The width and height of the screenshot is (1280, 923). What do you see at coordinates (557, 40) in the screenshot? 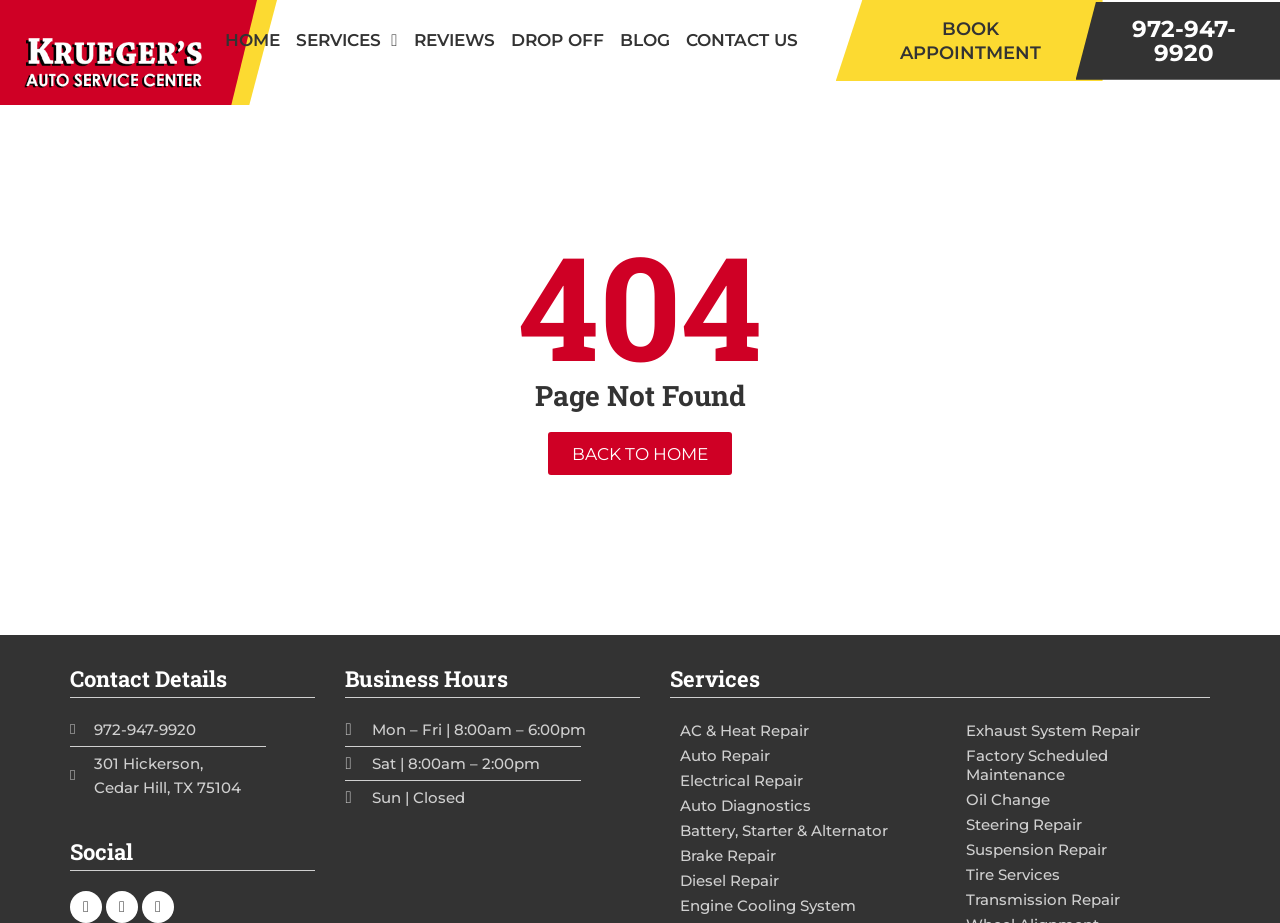
I see `Drop Off` at bounding box center [557, 40].